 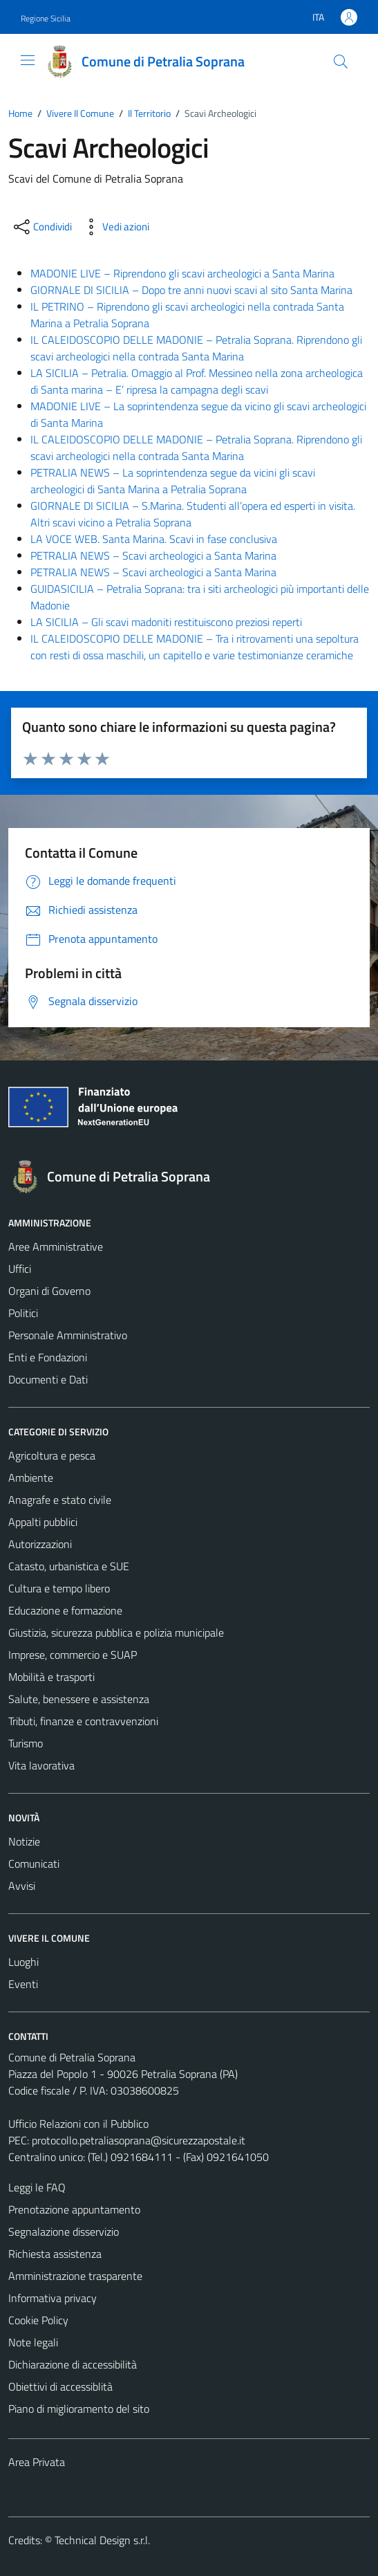 I want to click on Uffici, so click(x=19, y=1268).